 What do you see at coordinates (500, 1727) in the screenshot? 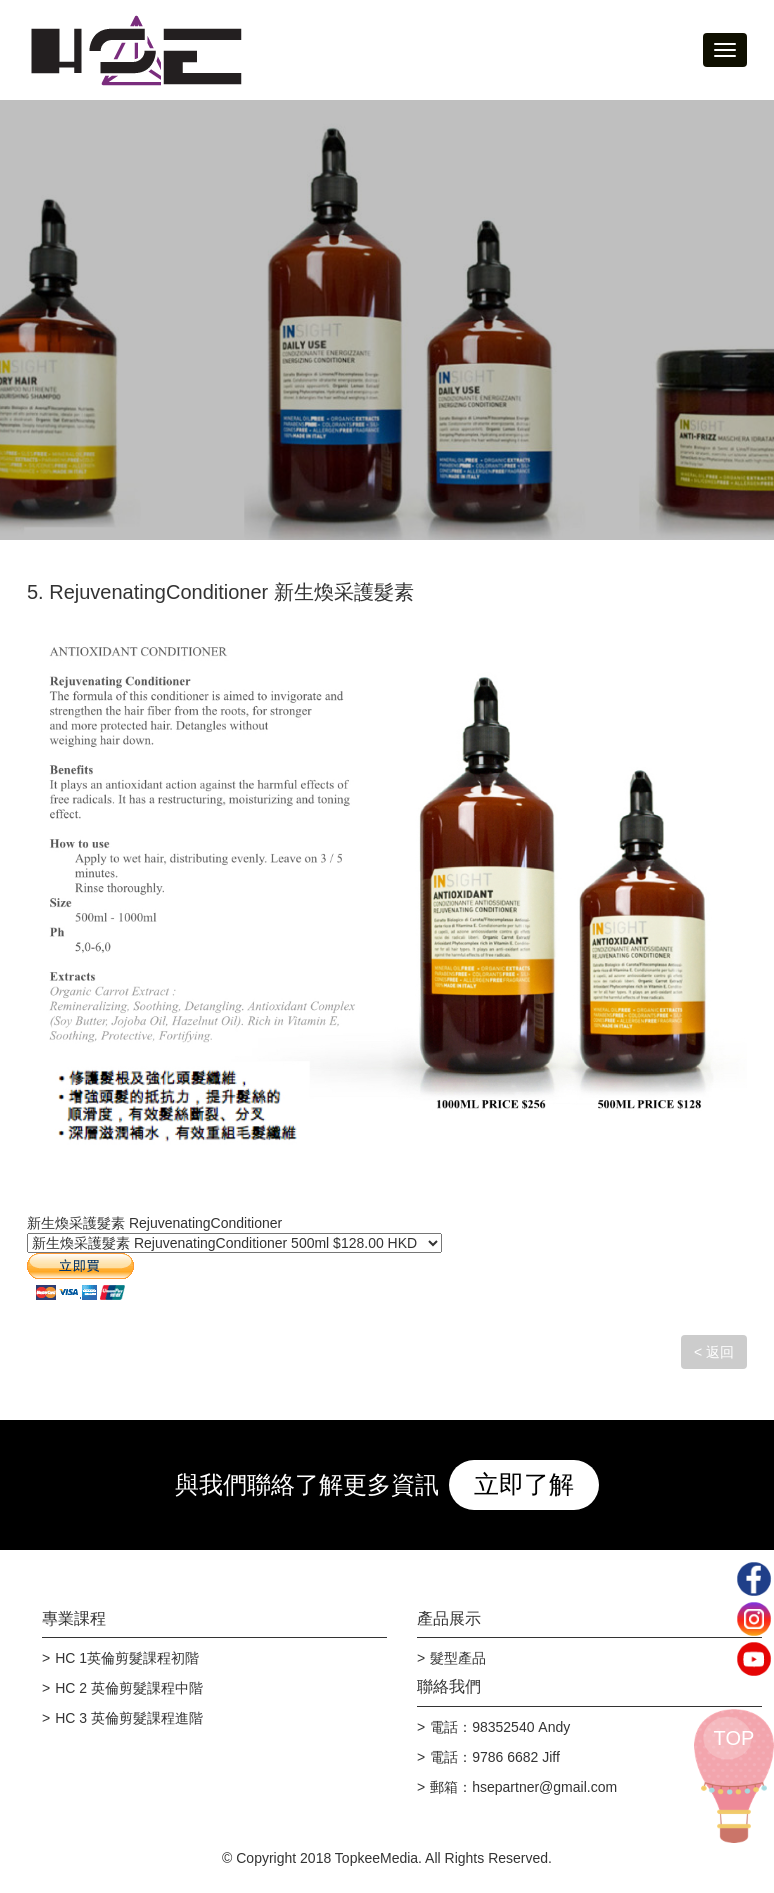
I see `電話：98352540 Andy` at bounding box center [500, 1727].